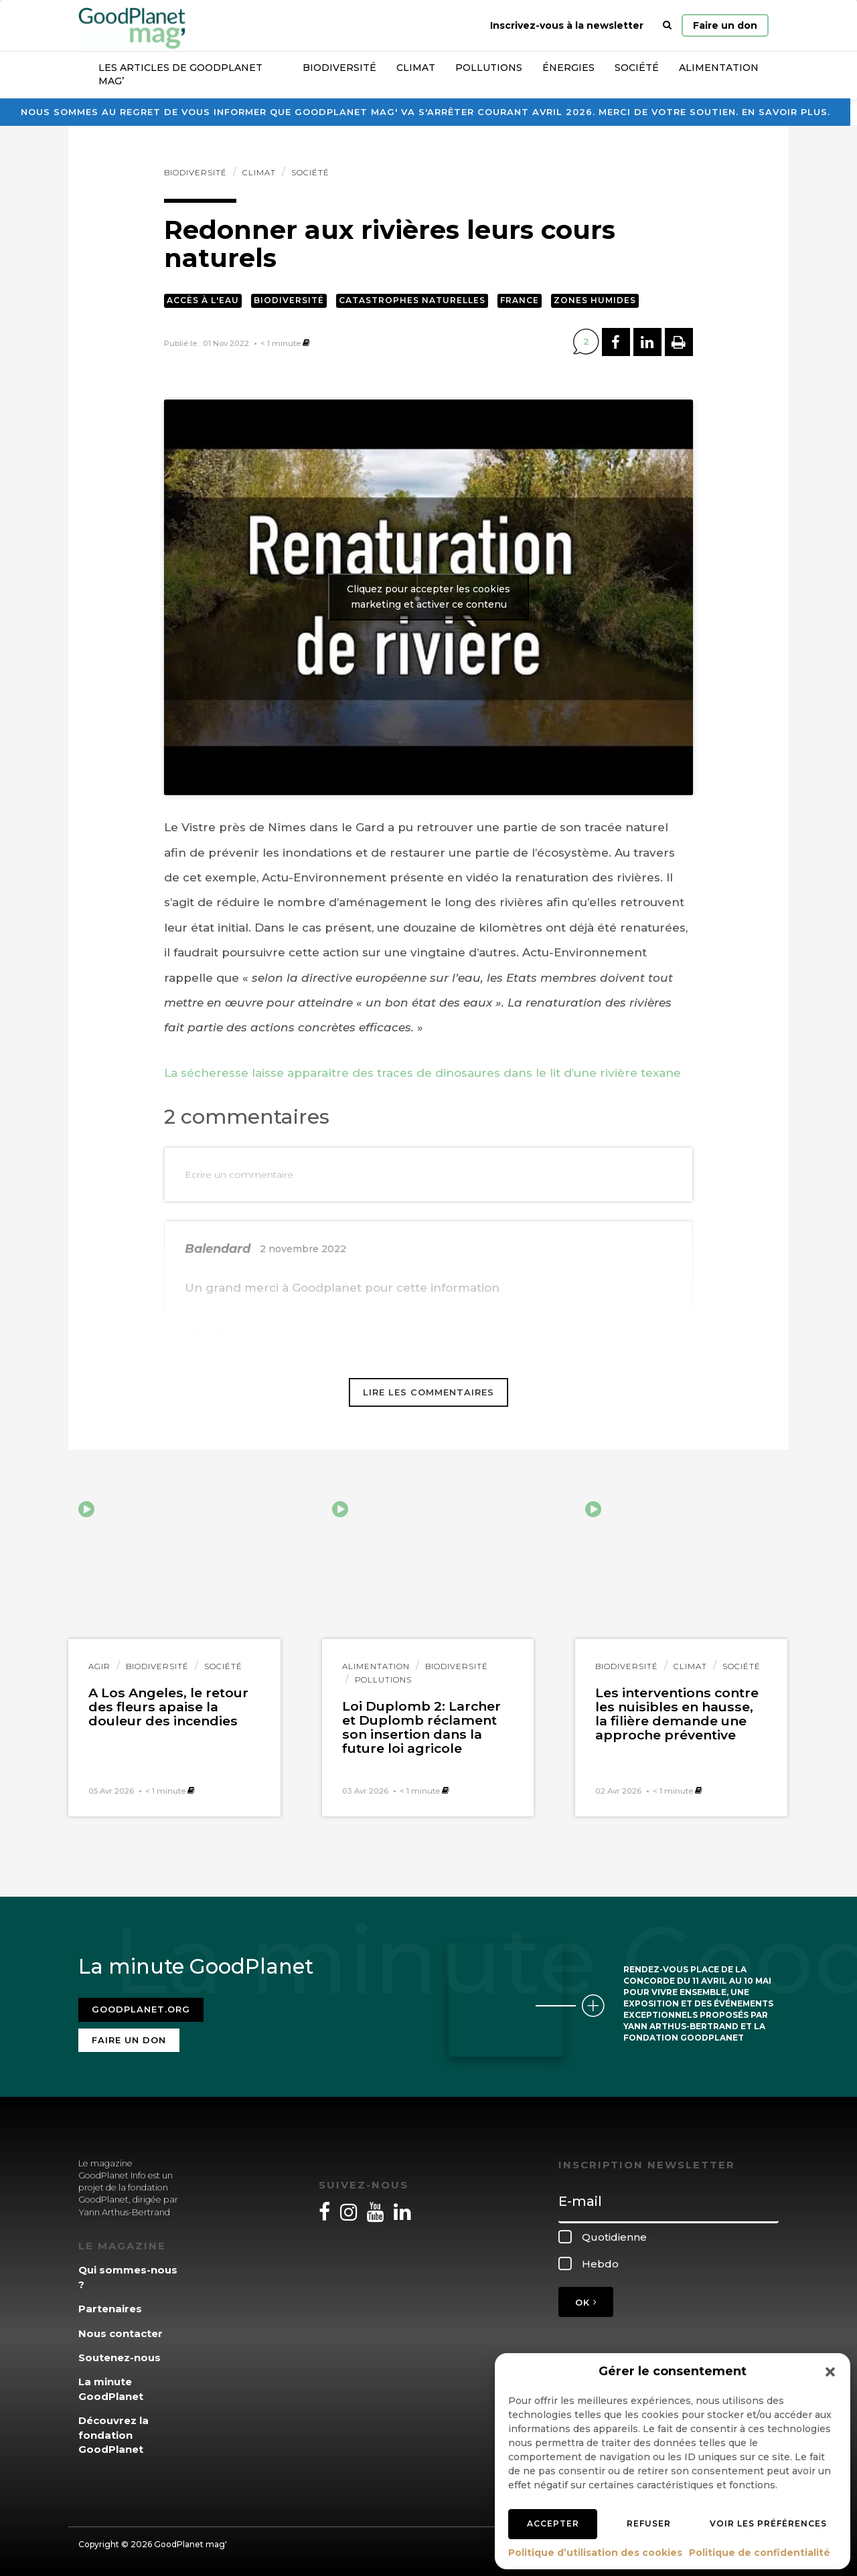 Image resolution: width=857 pixels, height=2576 pixels. What do you see at coordinates (412, 300) in the screenshot?
I see `Catastrophes naturelles` at bounding box center [412, 300].